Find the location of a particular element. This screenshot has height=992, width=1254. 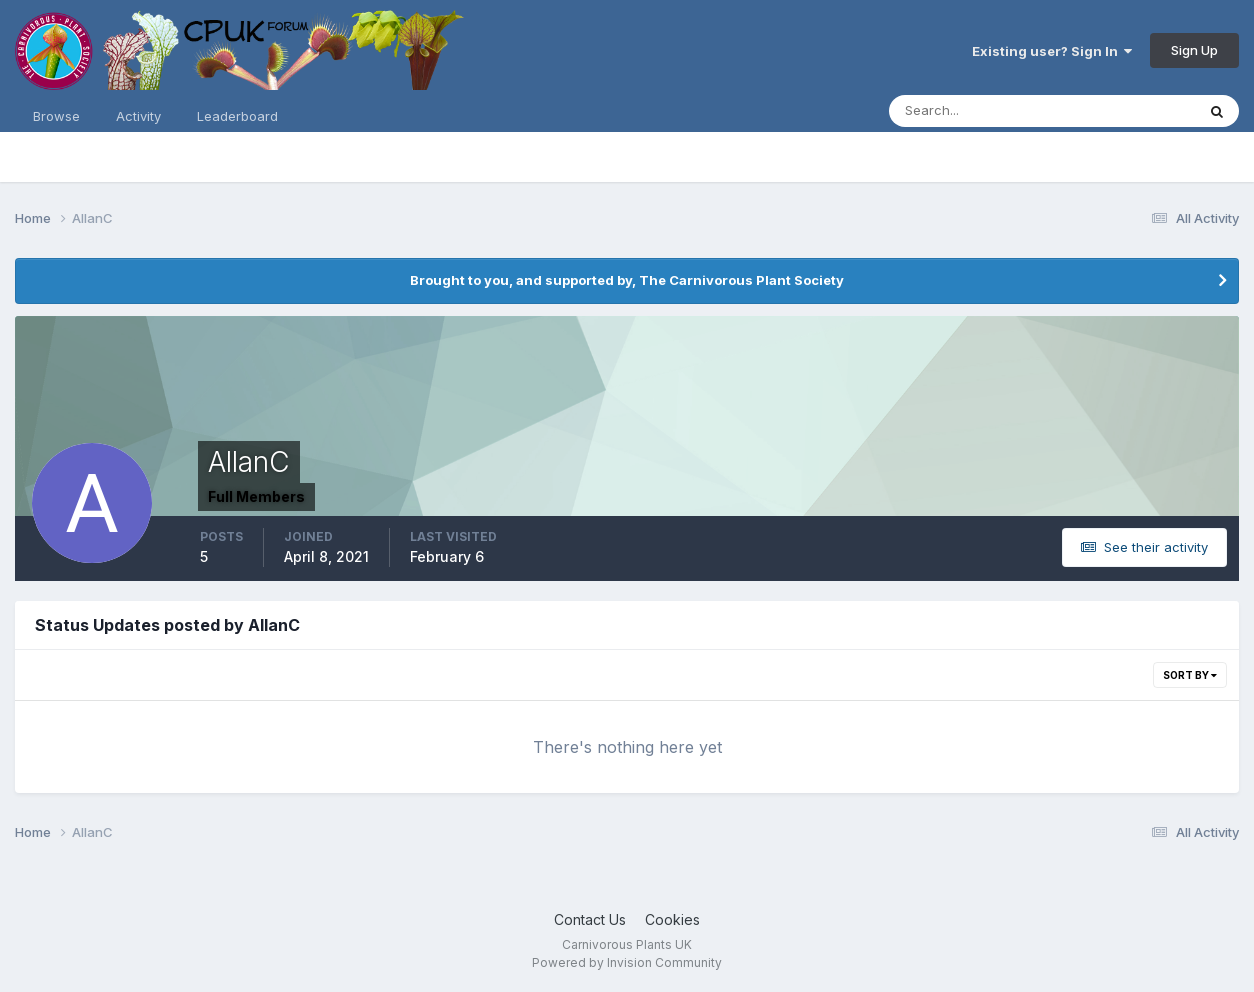

Cookies is located at coordinates (672, 919).